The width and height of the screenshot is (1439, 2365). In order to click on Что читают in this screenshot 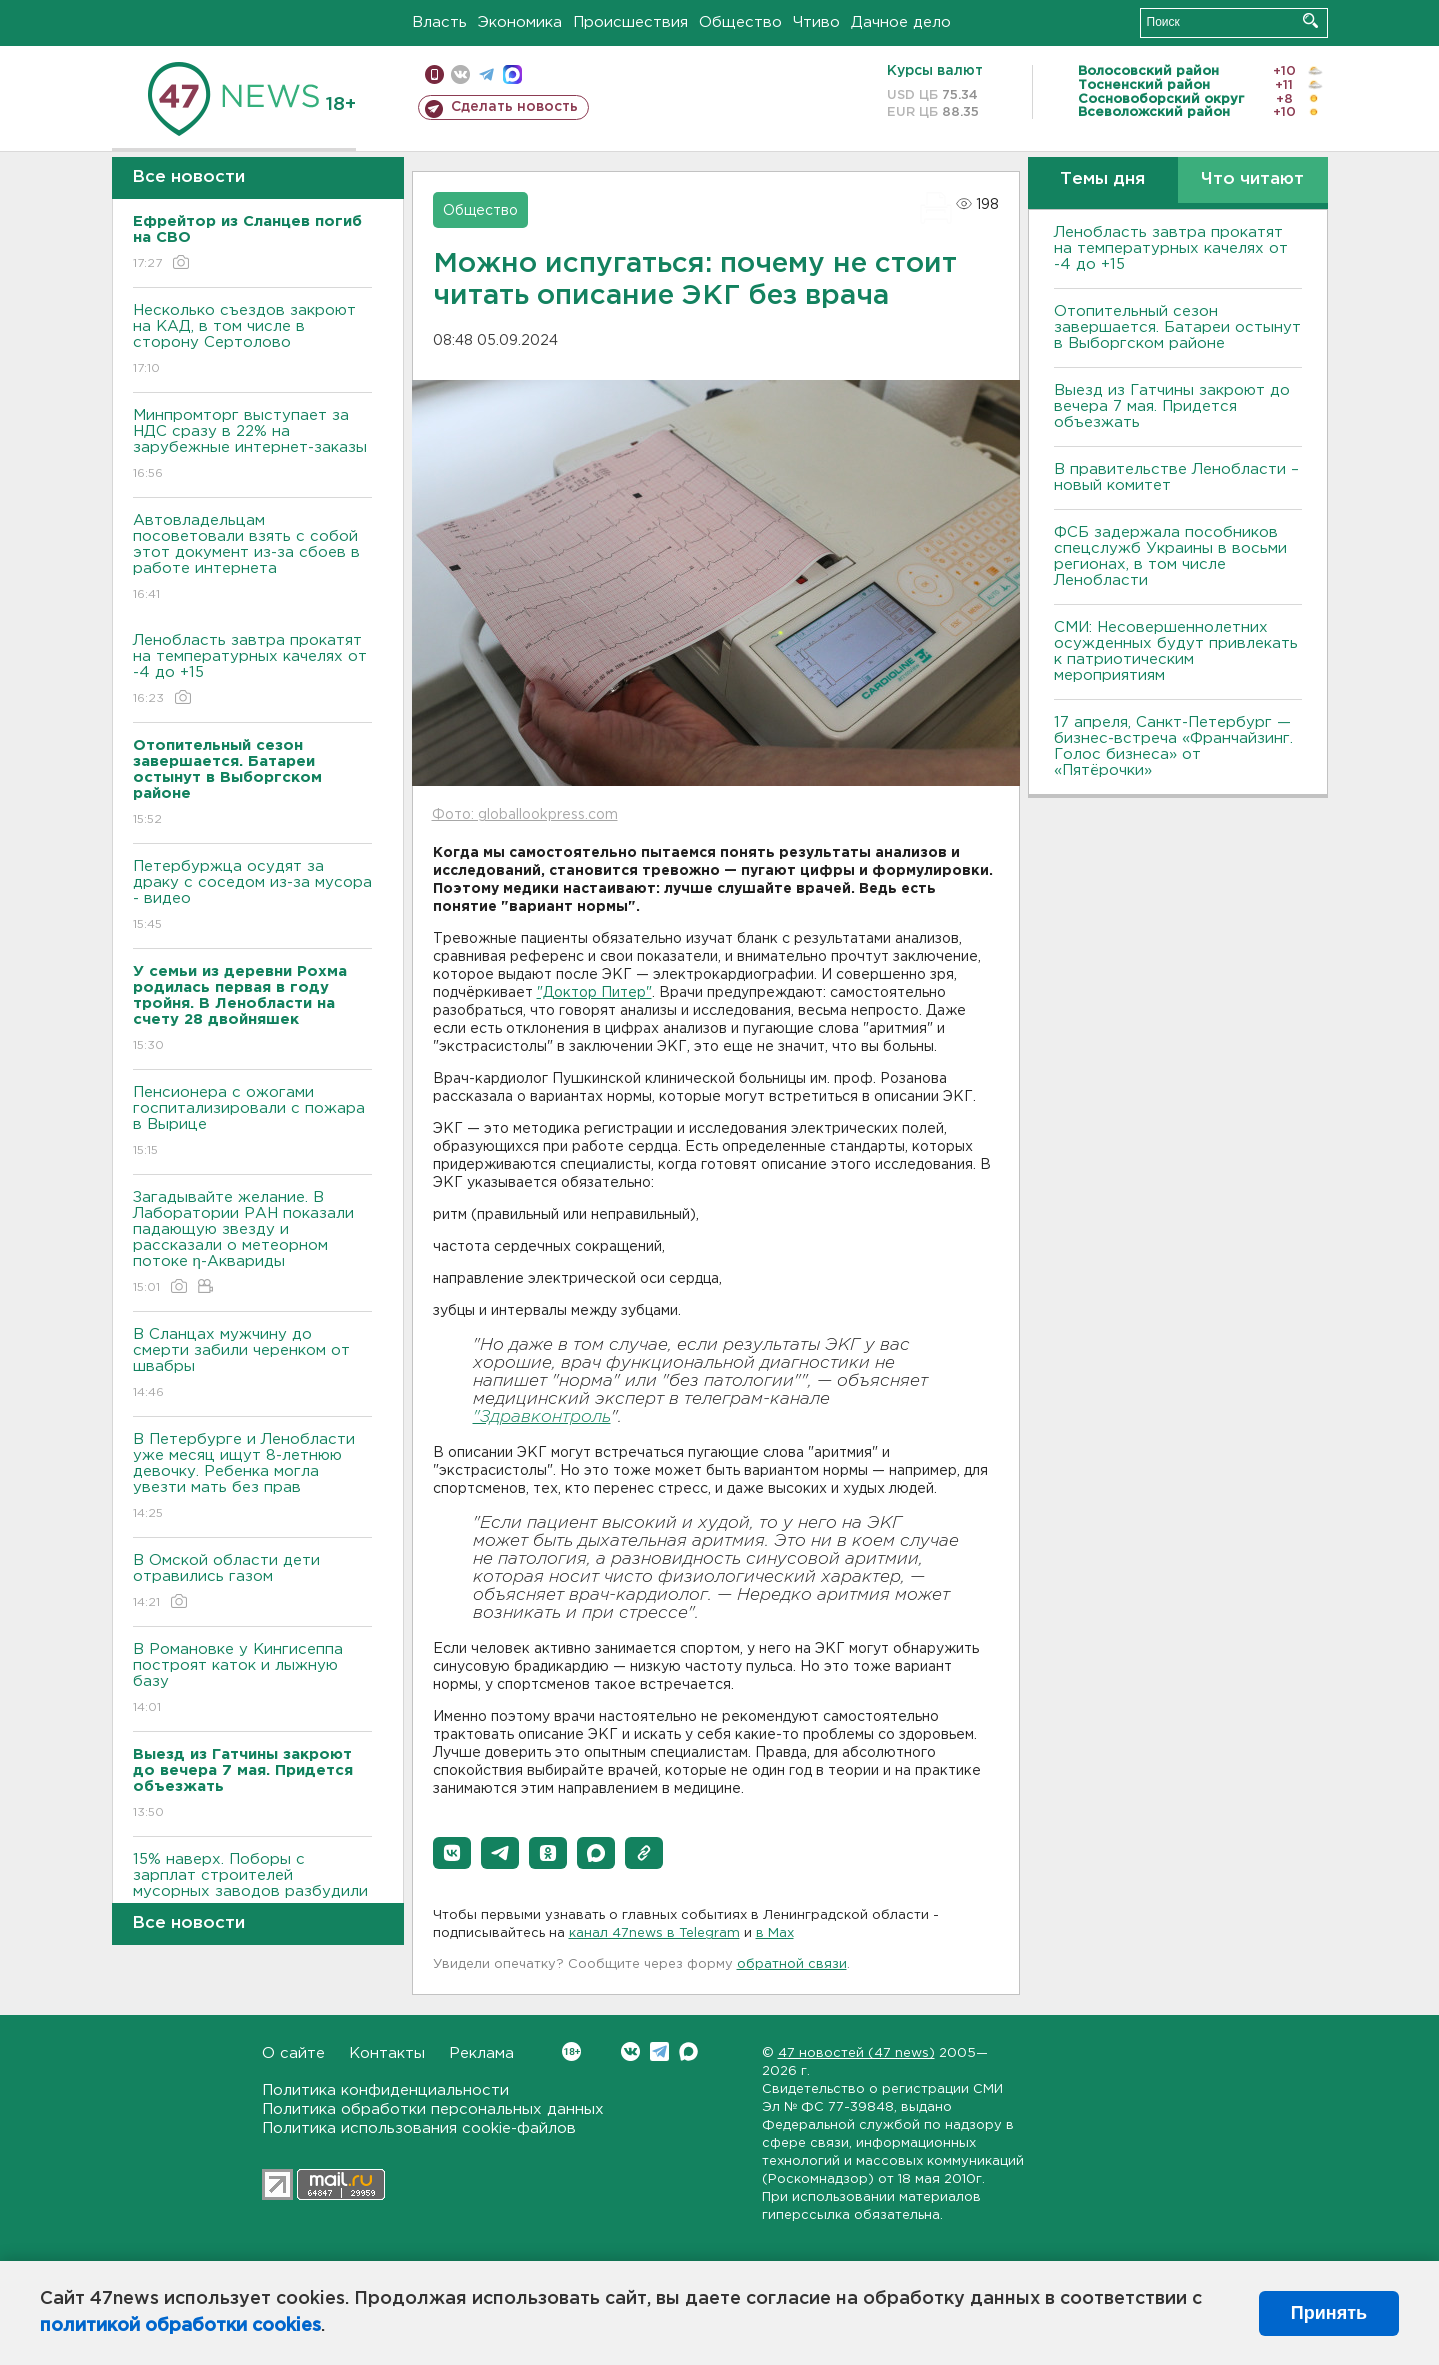, I will do `click(1252, 179)`.